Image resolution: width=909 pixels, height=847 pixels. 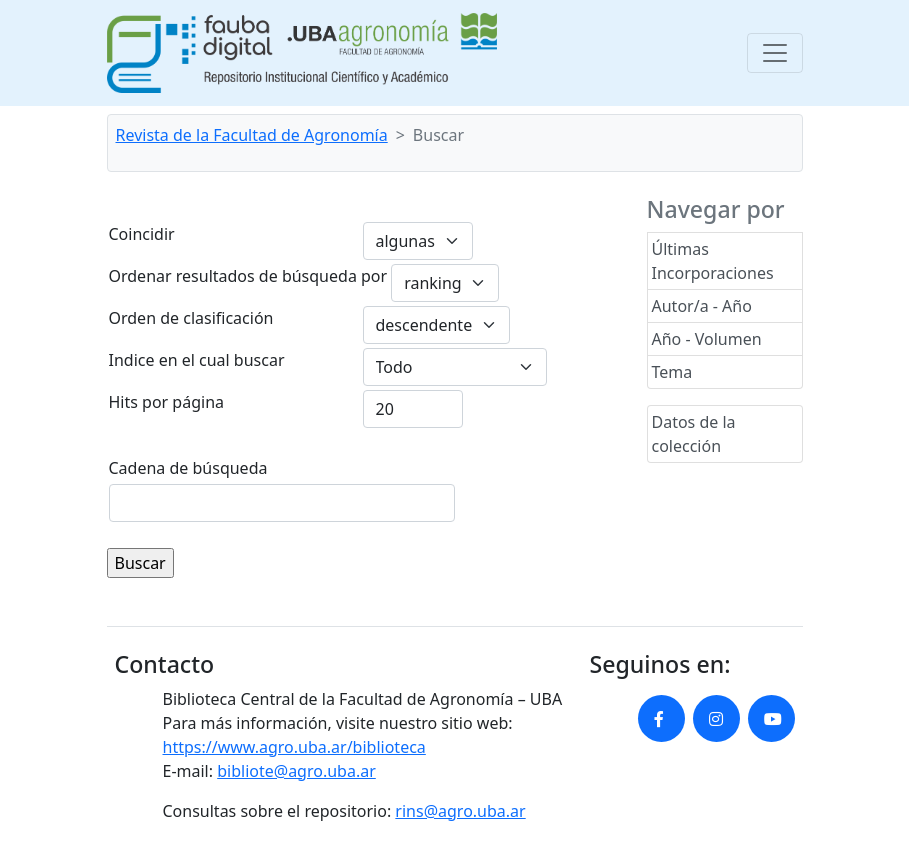 I want to click on rins@agro.uba.ar, so click(x=460, y=811).